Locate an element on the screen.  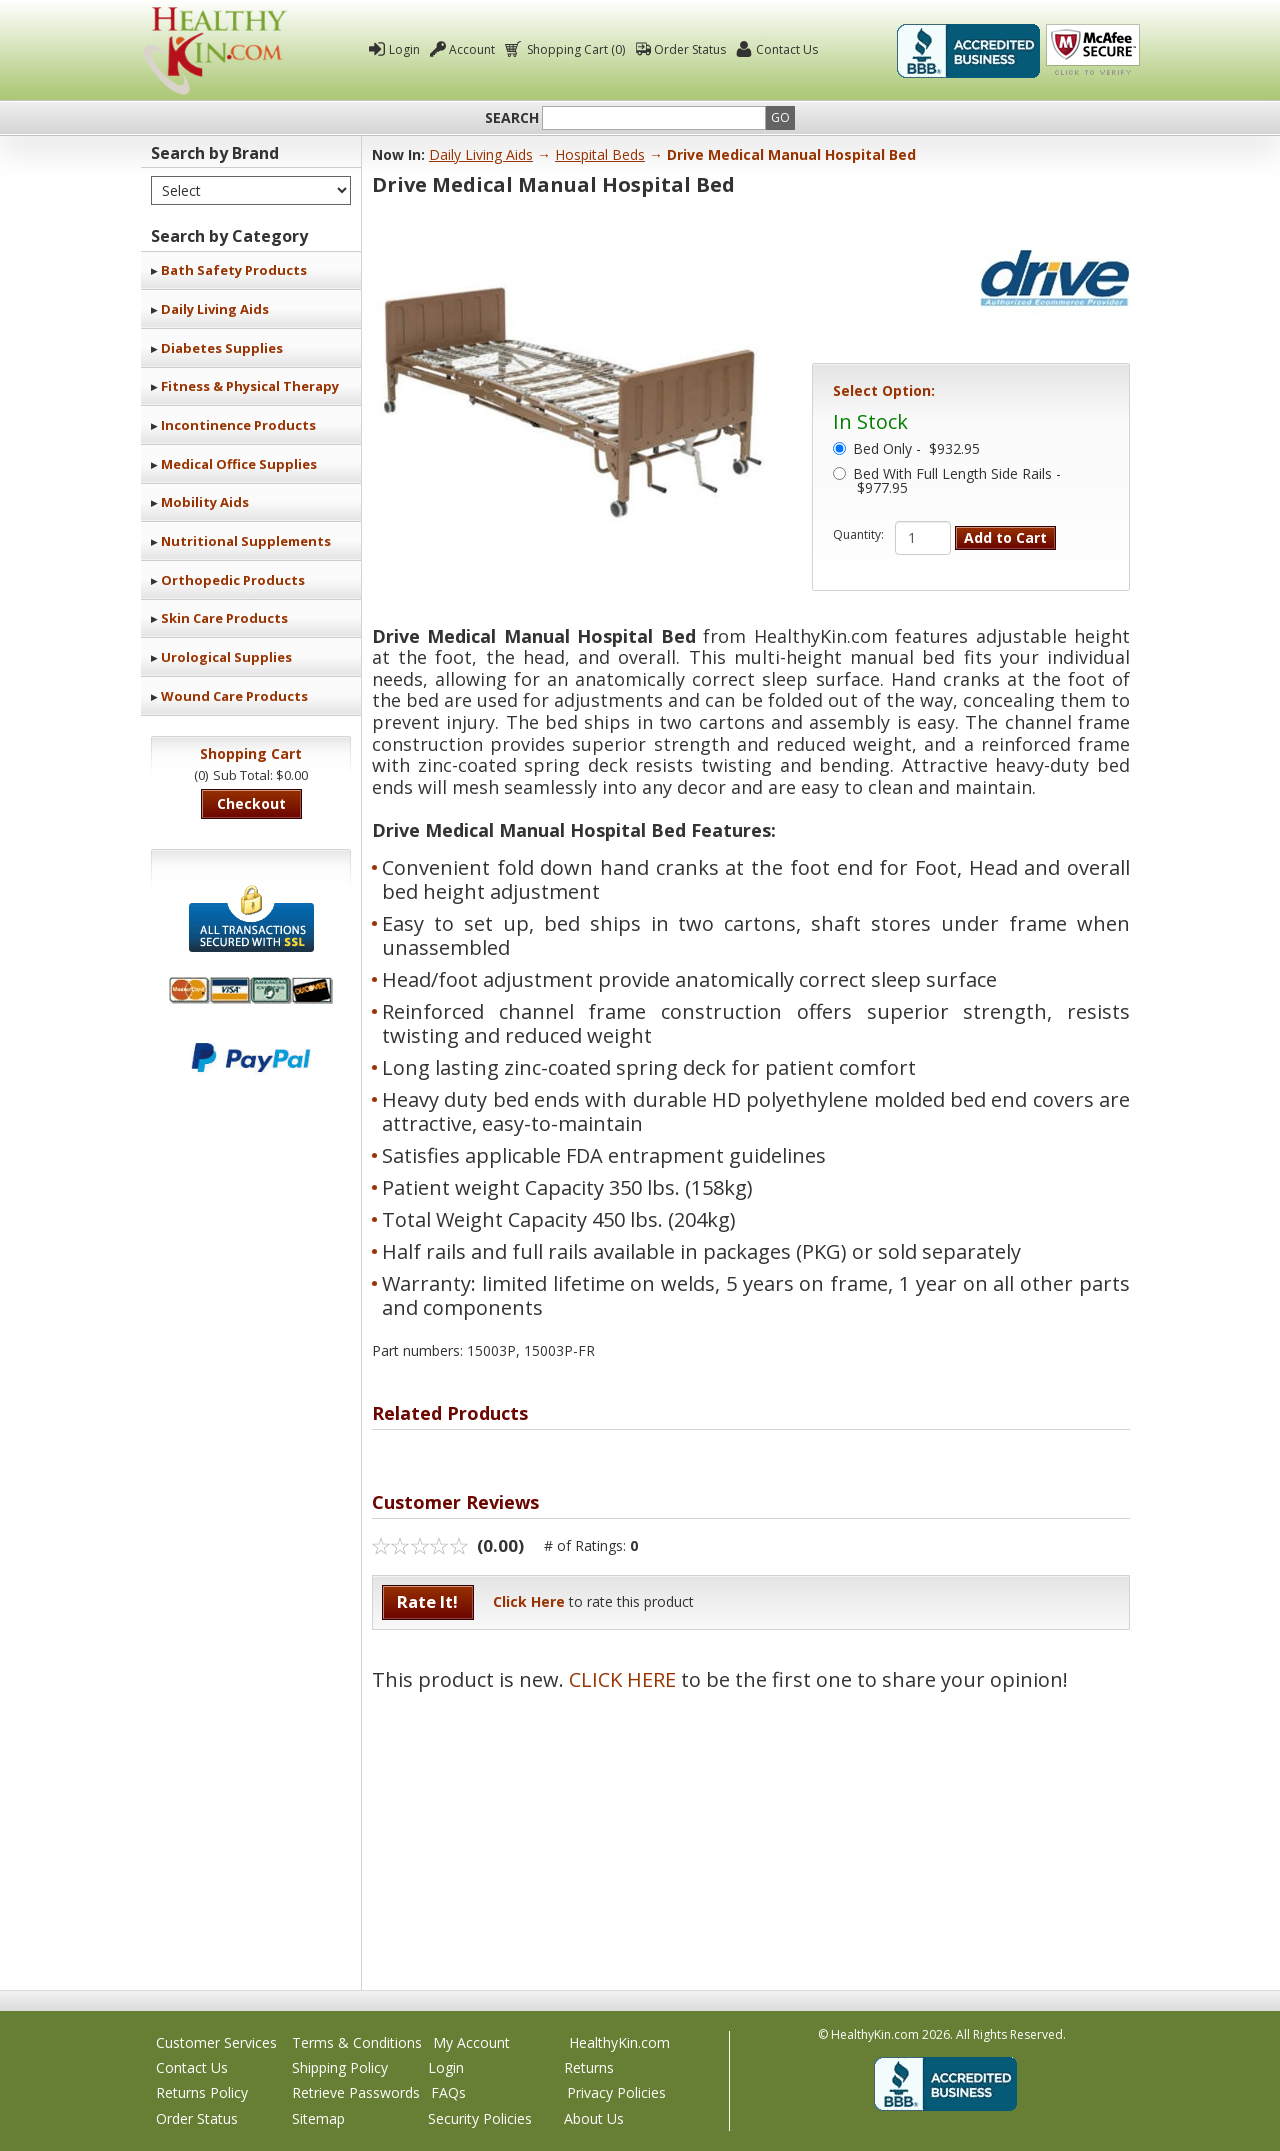
Urological Supplies is located at coordinates (226, 657).